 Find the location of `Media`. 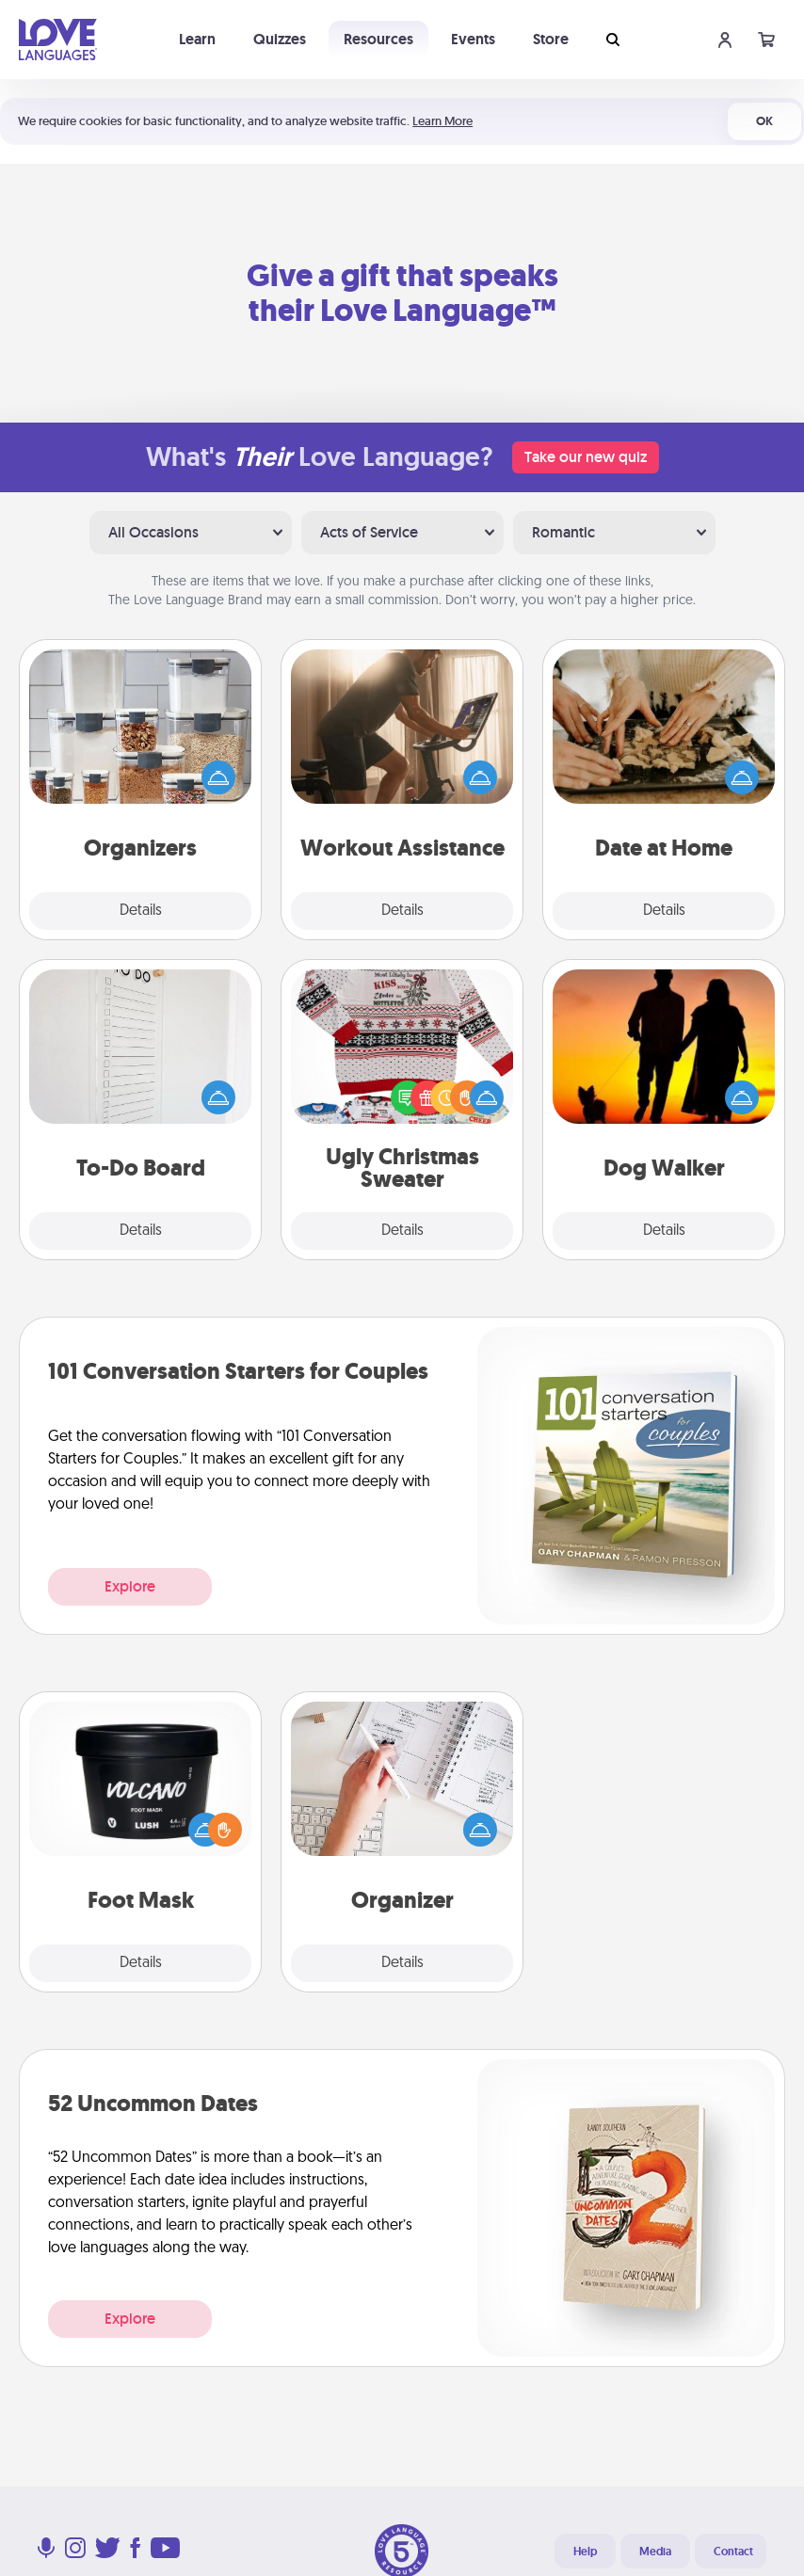

Media is located at coordinates (655, 2551).